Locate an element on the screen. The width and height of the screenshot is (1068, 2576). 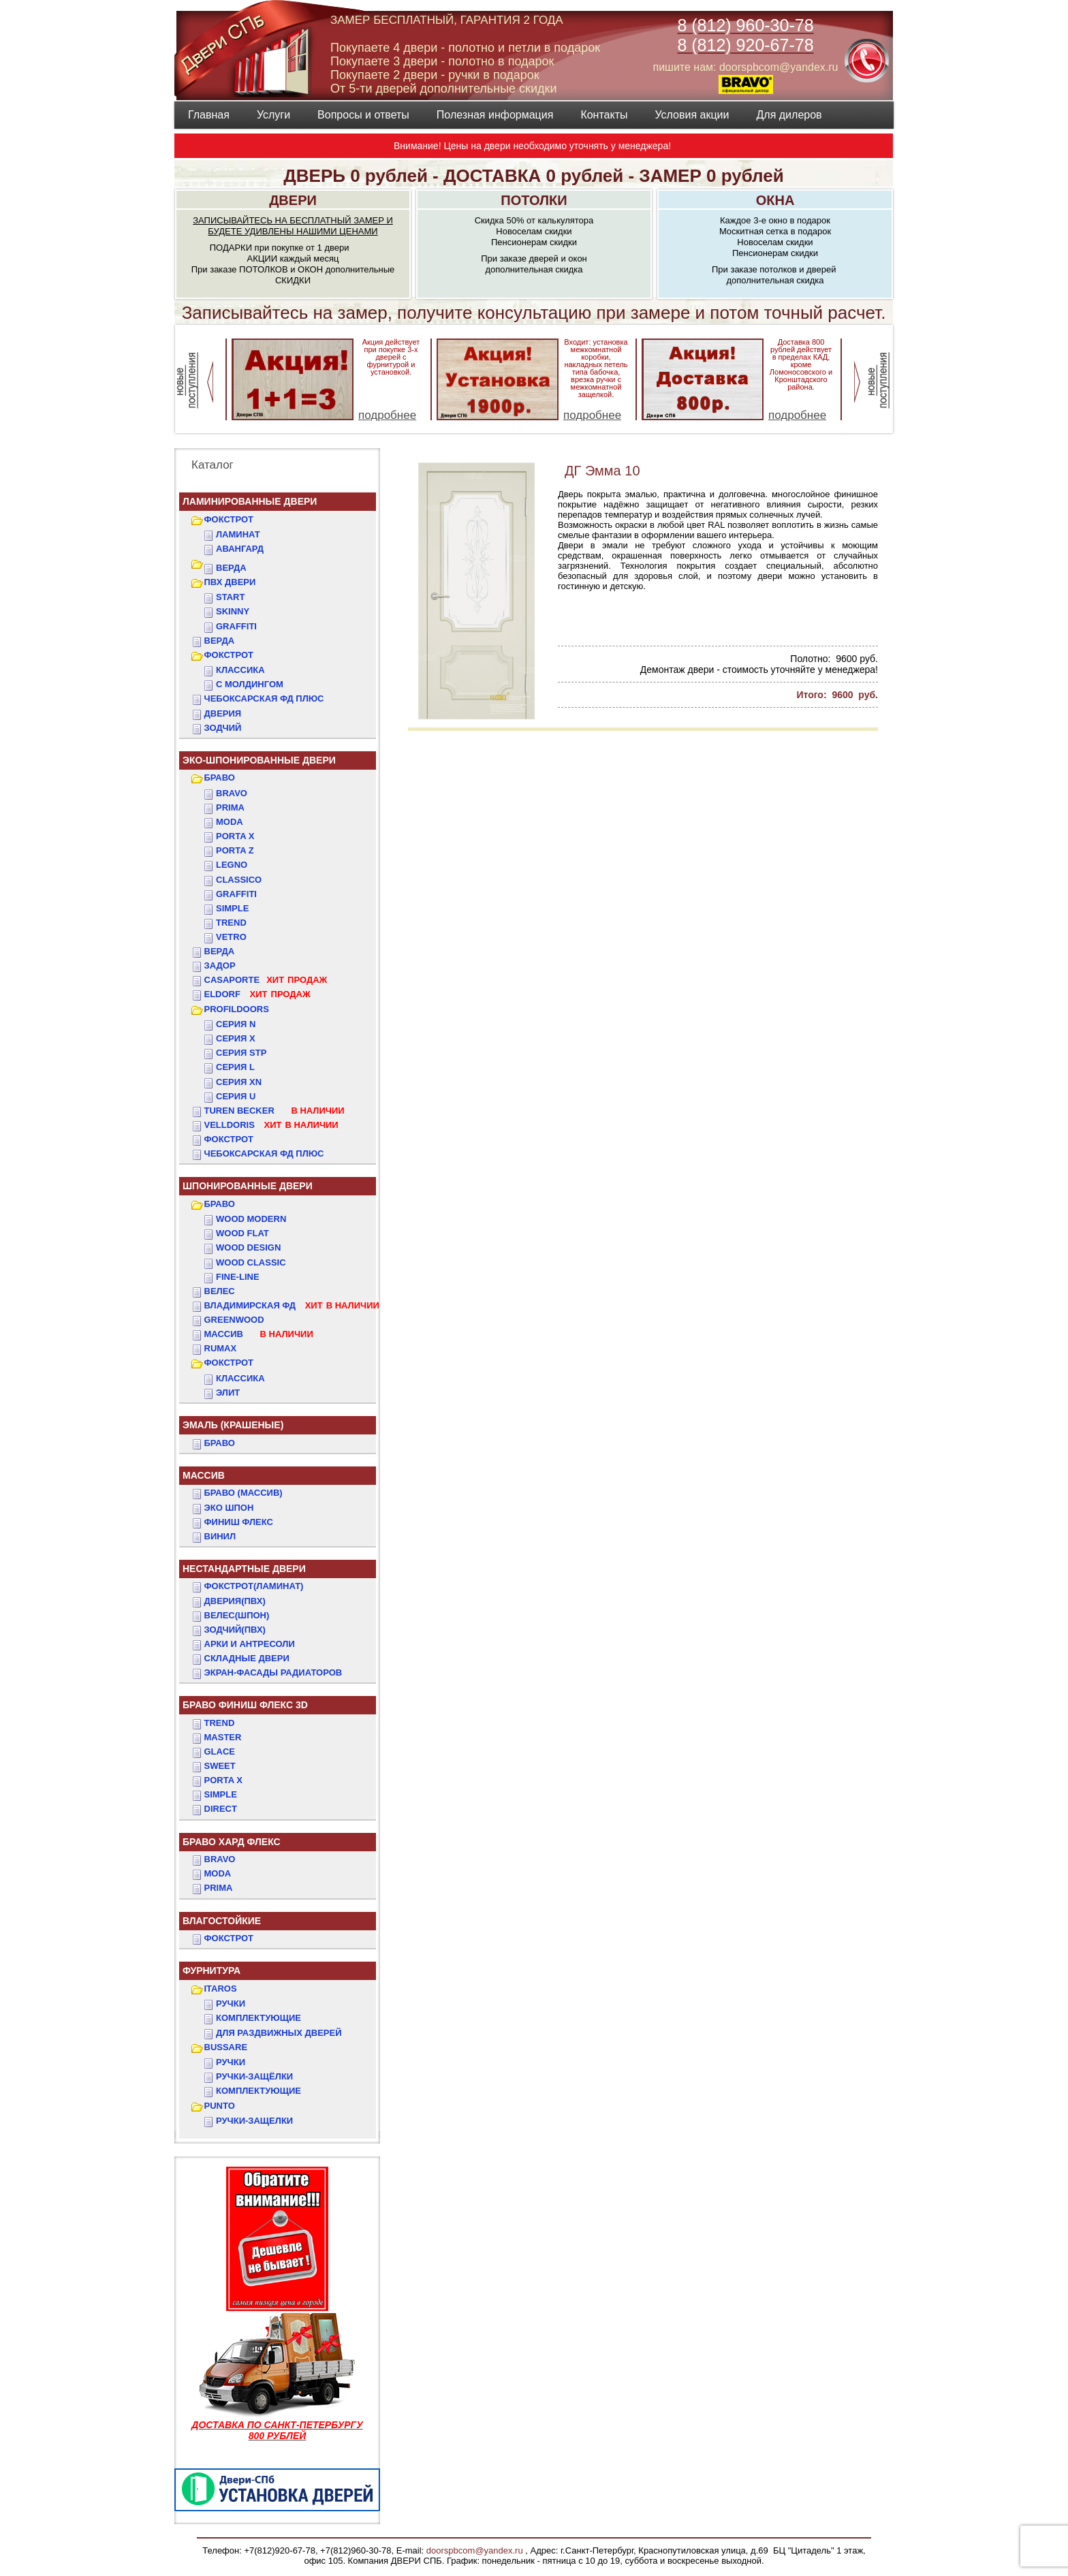
GREENWOOD is located at coordinates (234, 1320).